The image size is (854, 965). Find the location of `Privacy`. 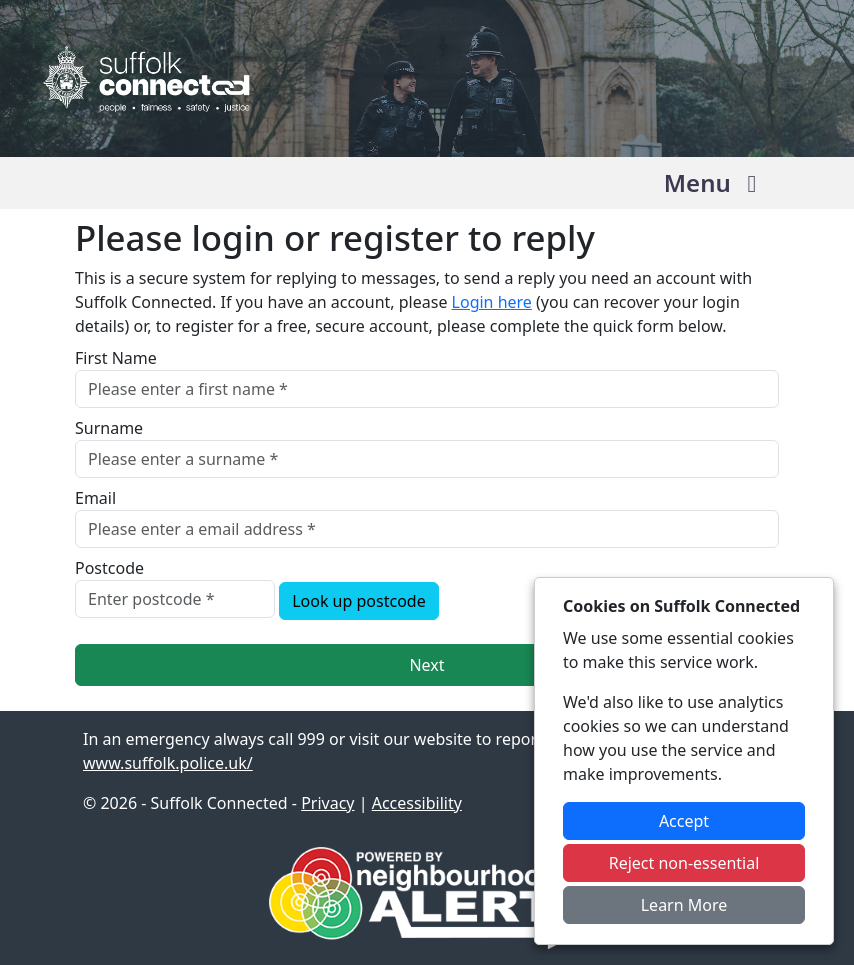

Privacy is located at coordinates (327, 803).